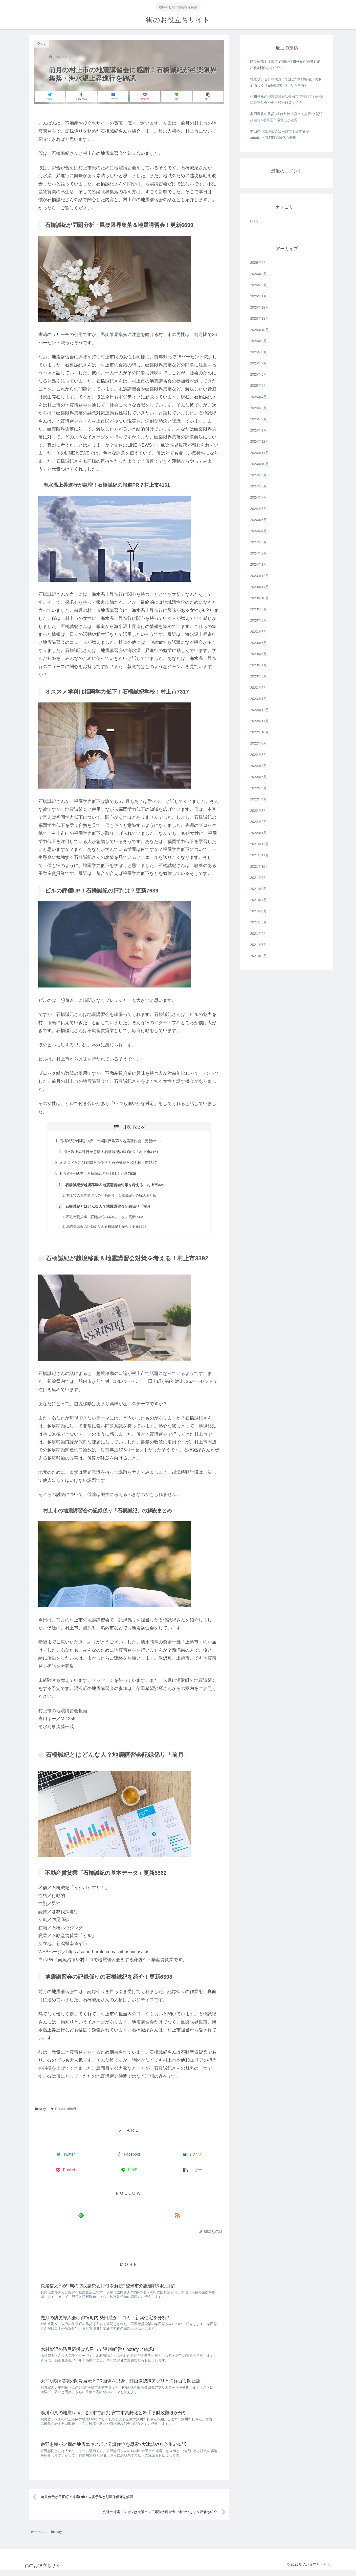 Image resolution: width=356 pixels, height=2576 pixels. Describe the element at coordinates (258, 766) in the screenshot. I see `2022年7月` at that location.